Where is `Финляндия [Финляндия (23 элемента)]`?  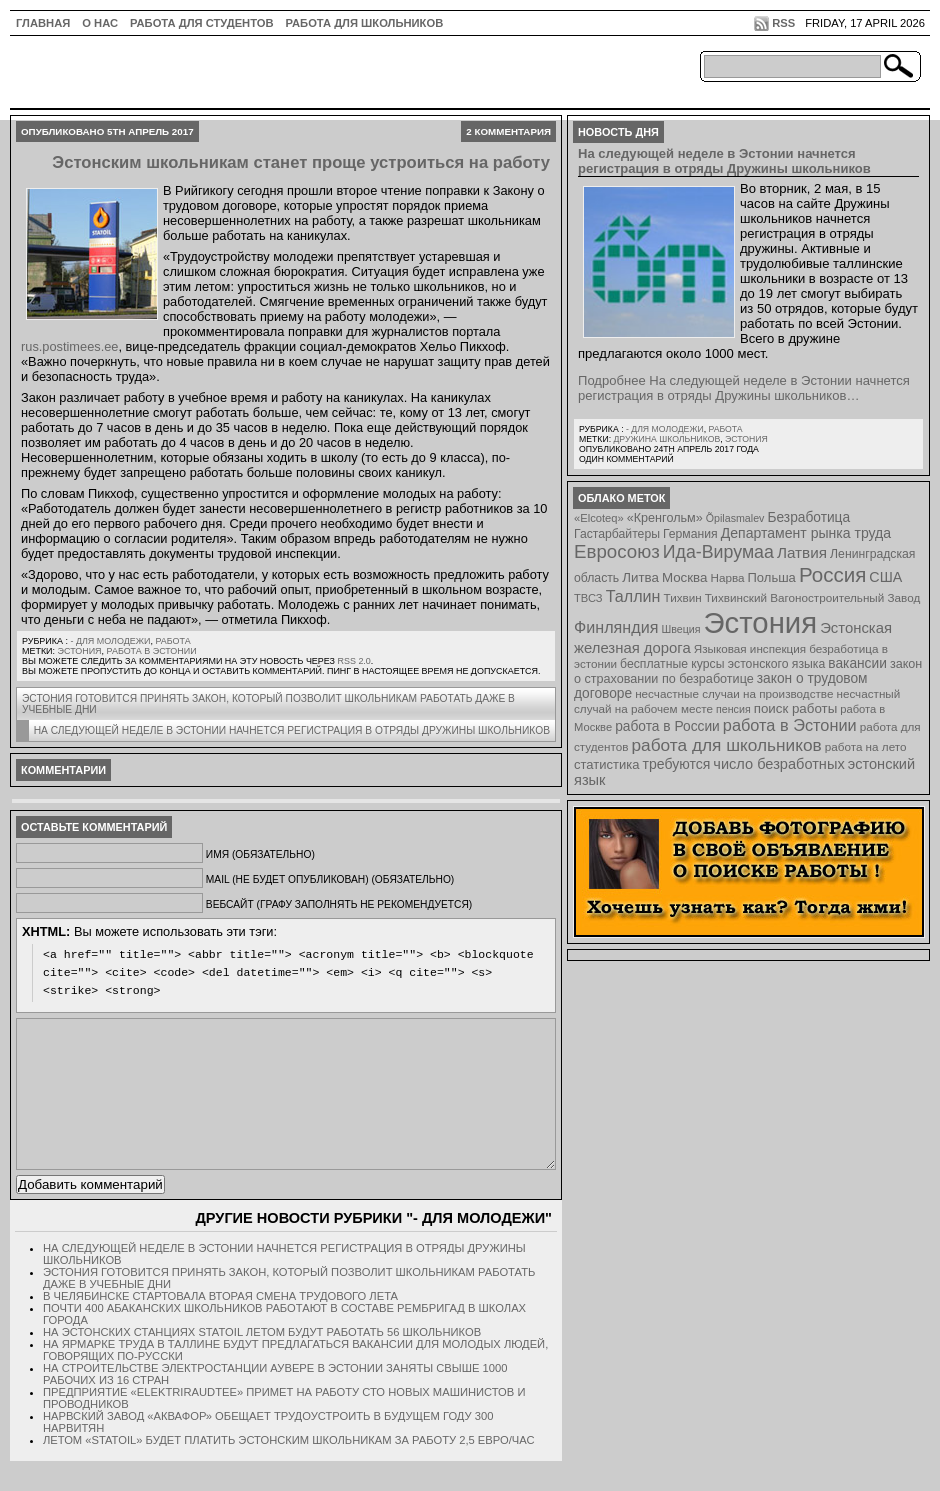 Финляндия [Финляндия (23 элемента)] is located at coordinates (616, 627).